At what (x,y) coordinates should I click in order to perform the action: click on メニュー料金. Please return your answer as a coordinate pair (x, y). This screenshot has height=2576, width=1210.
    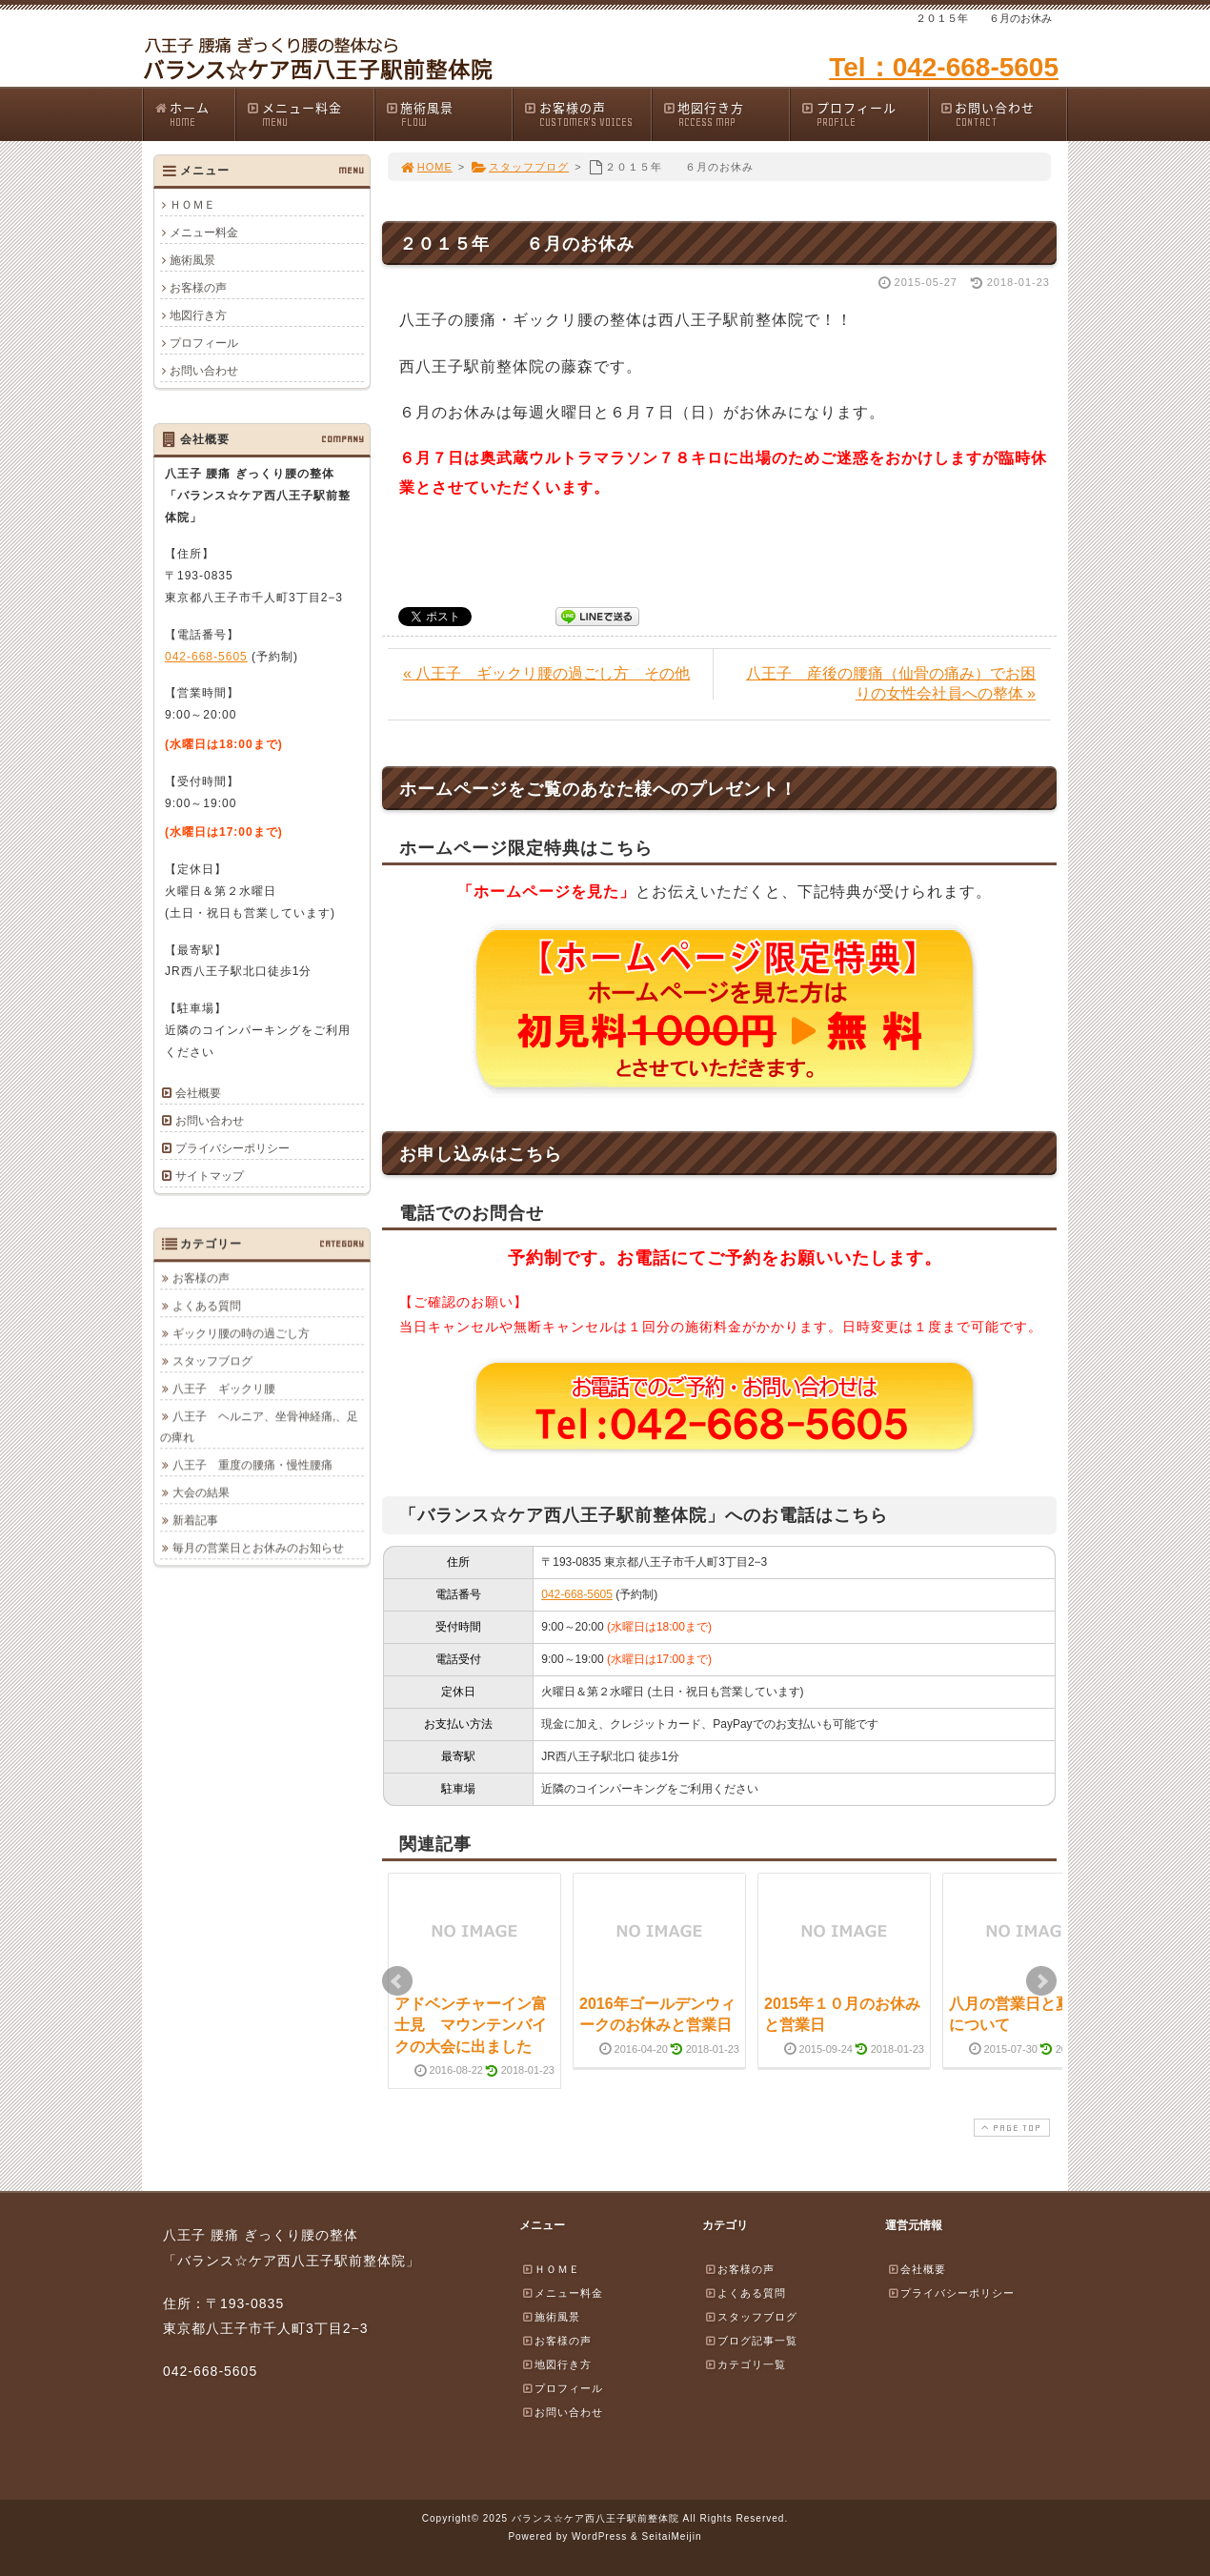
    Looking at the image, I should click on (309, 114).